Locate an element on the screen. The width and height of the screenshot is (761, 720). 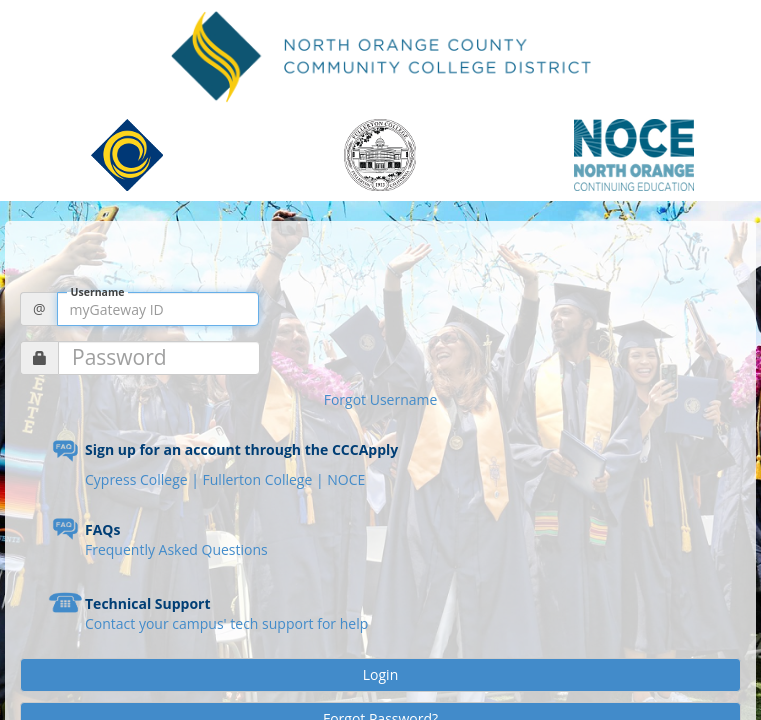
Username is located at coordinates (98, 292).